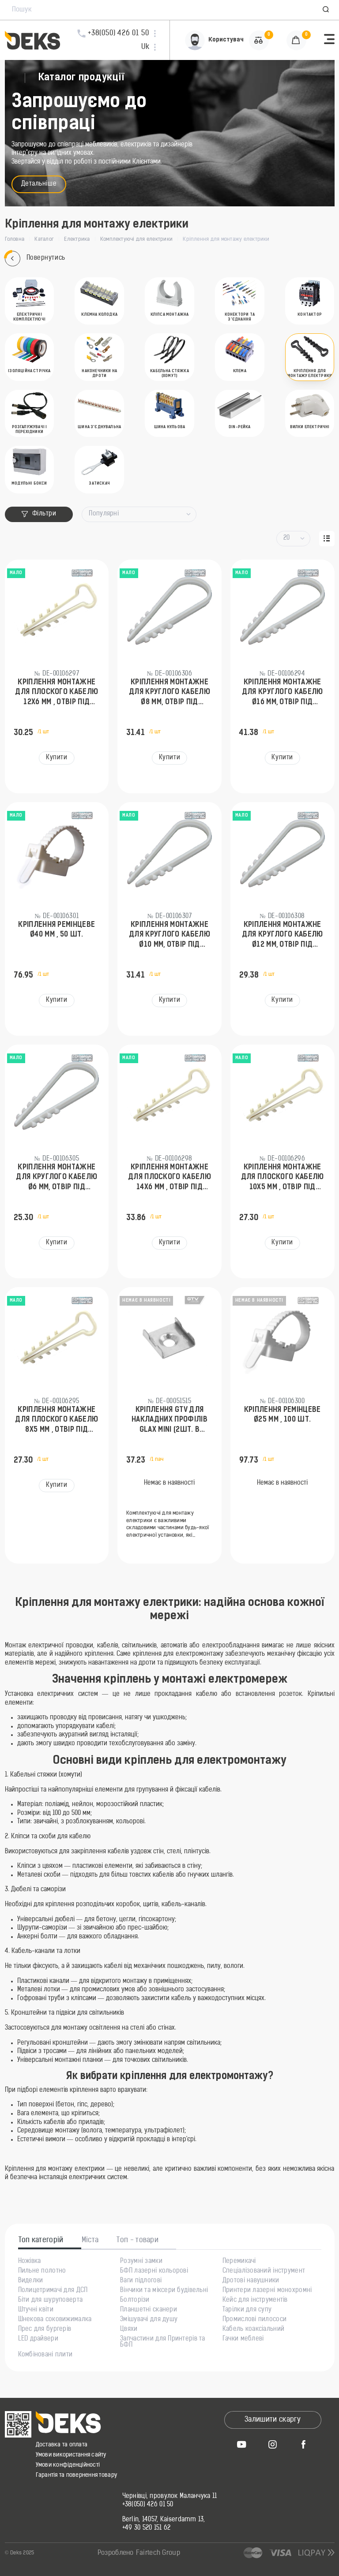 Image resolution: width=339 pixels, height=2576 pixels. Describe the element at coordinates (39, 184) in the screenshot. I see `Детальніше` at that location.